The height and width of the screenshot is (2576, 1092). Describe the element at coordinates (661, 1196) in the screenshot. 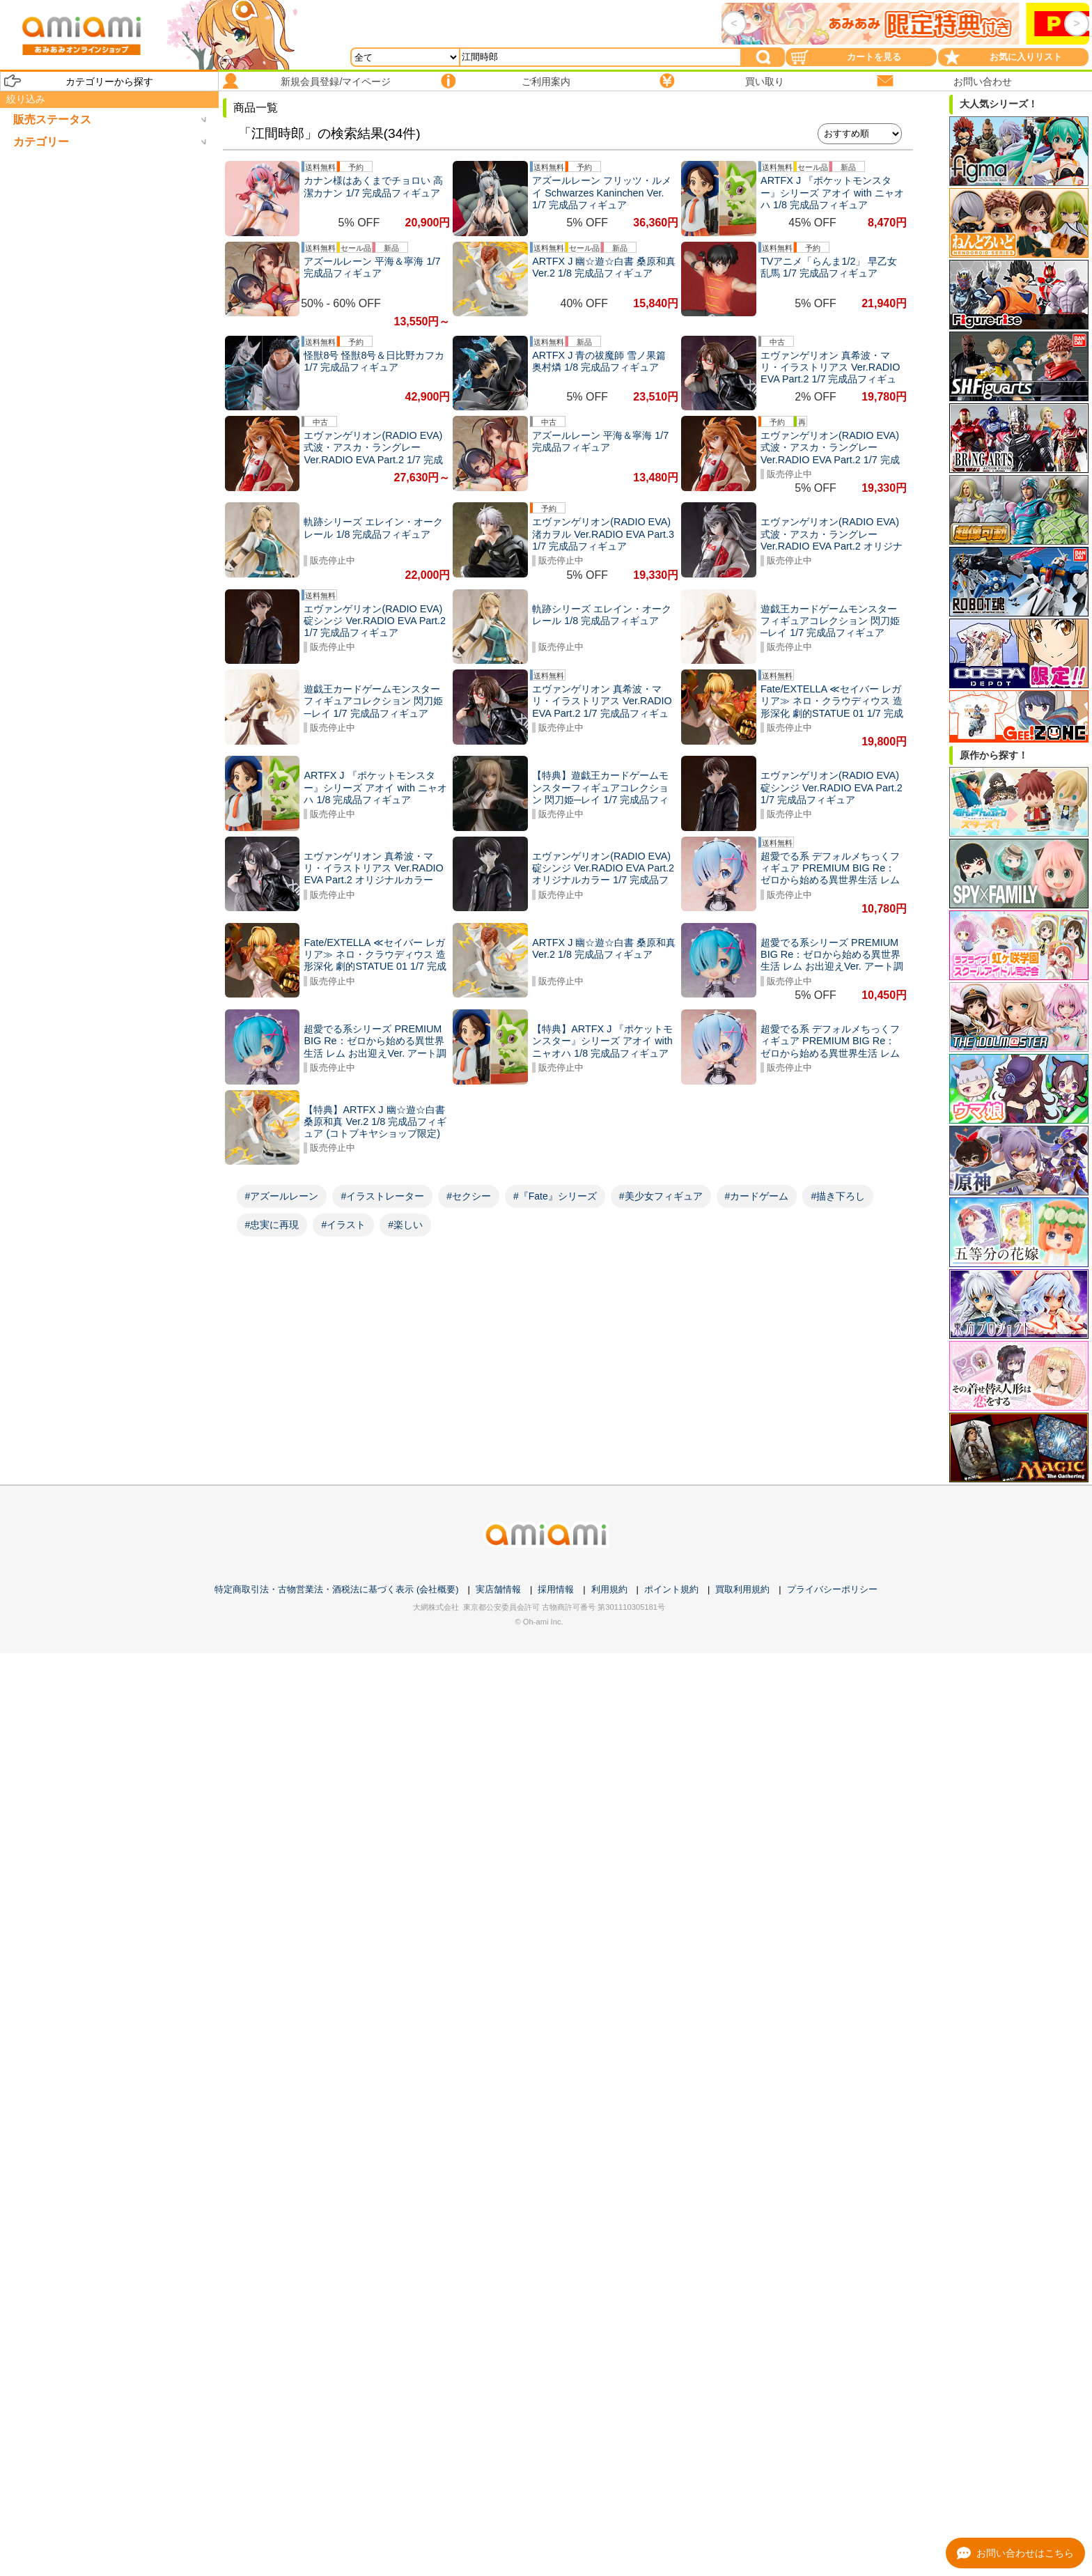

I see `#美少女フィギュア` at that location.